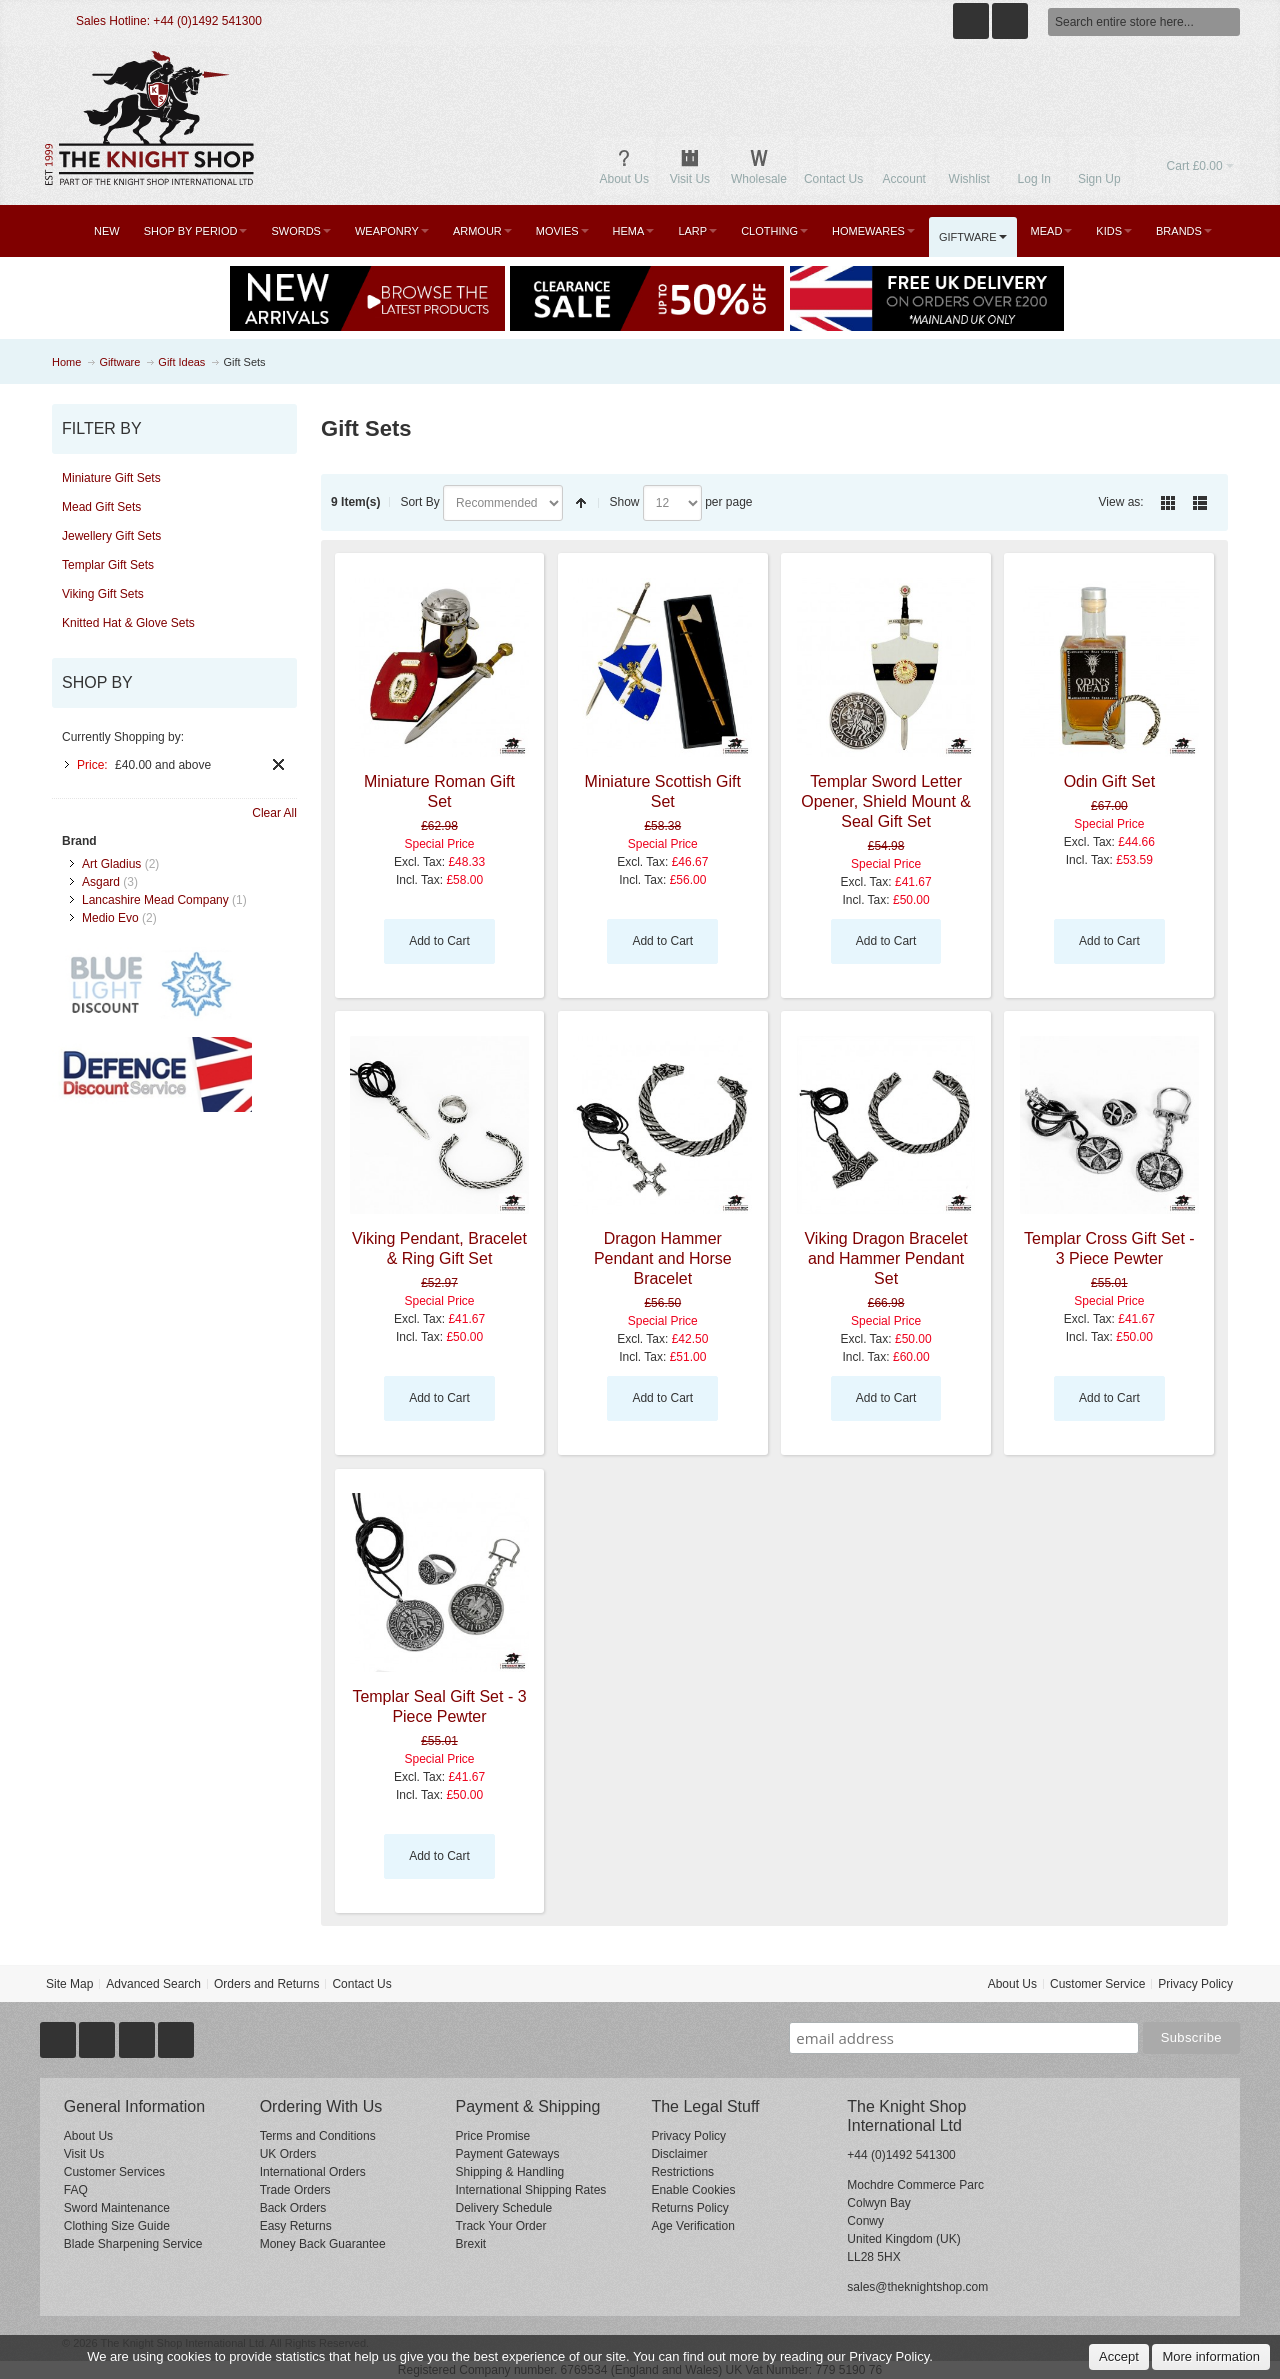  Describe the element at coordinates (501, 2226) in the screenshot. I see `Track Your Order` at that location.